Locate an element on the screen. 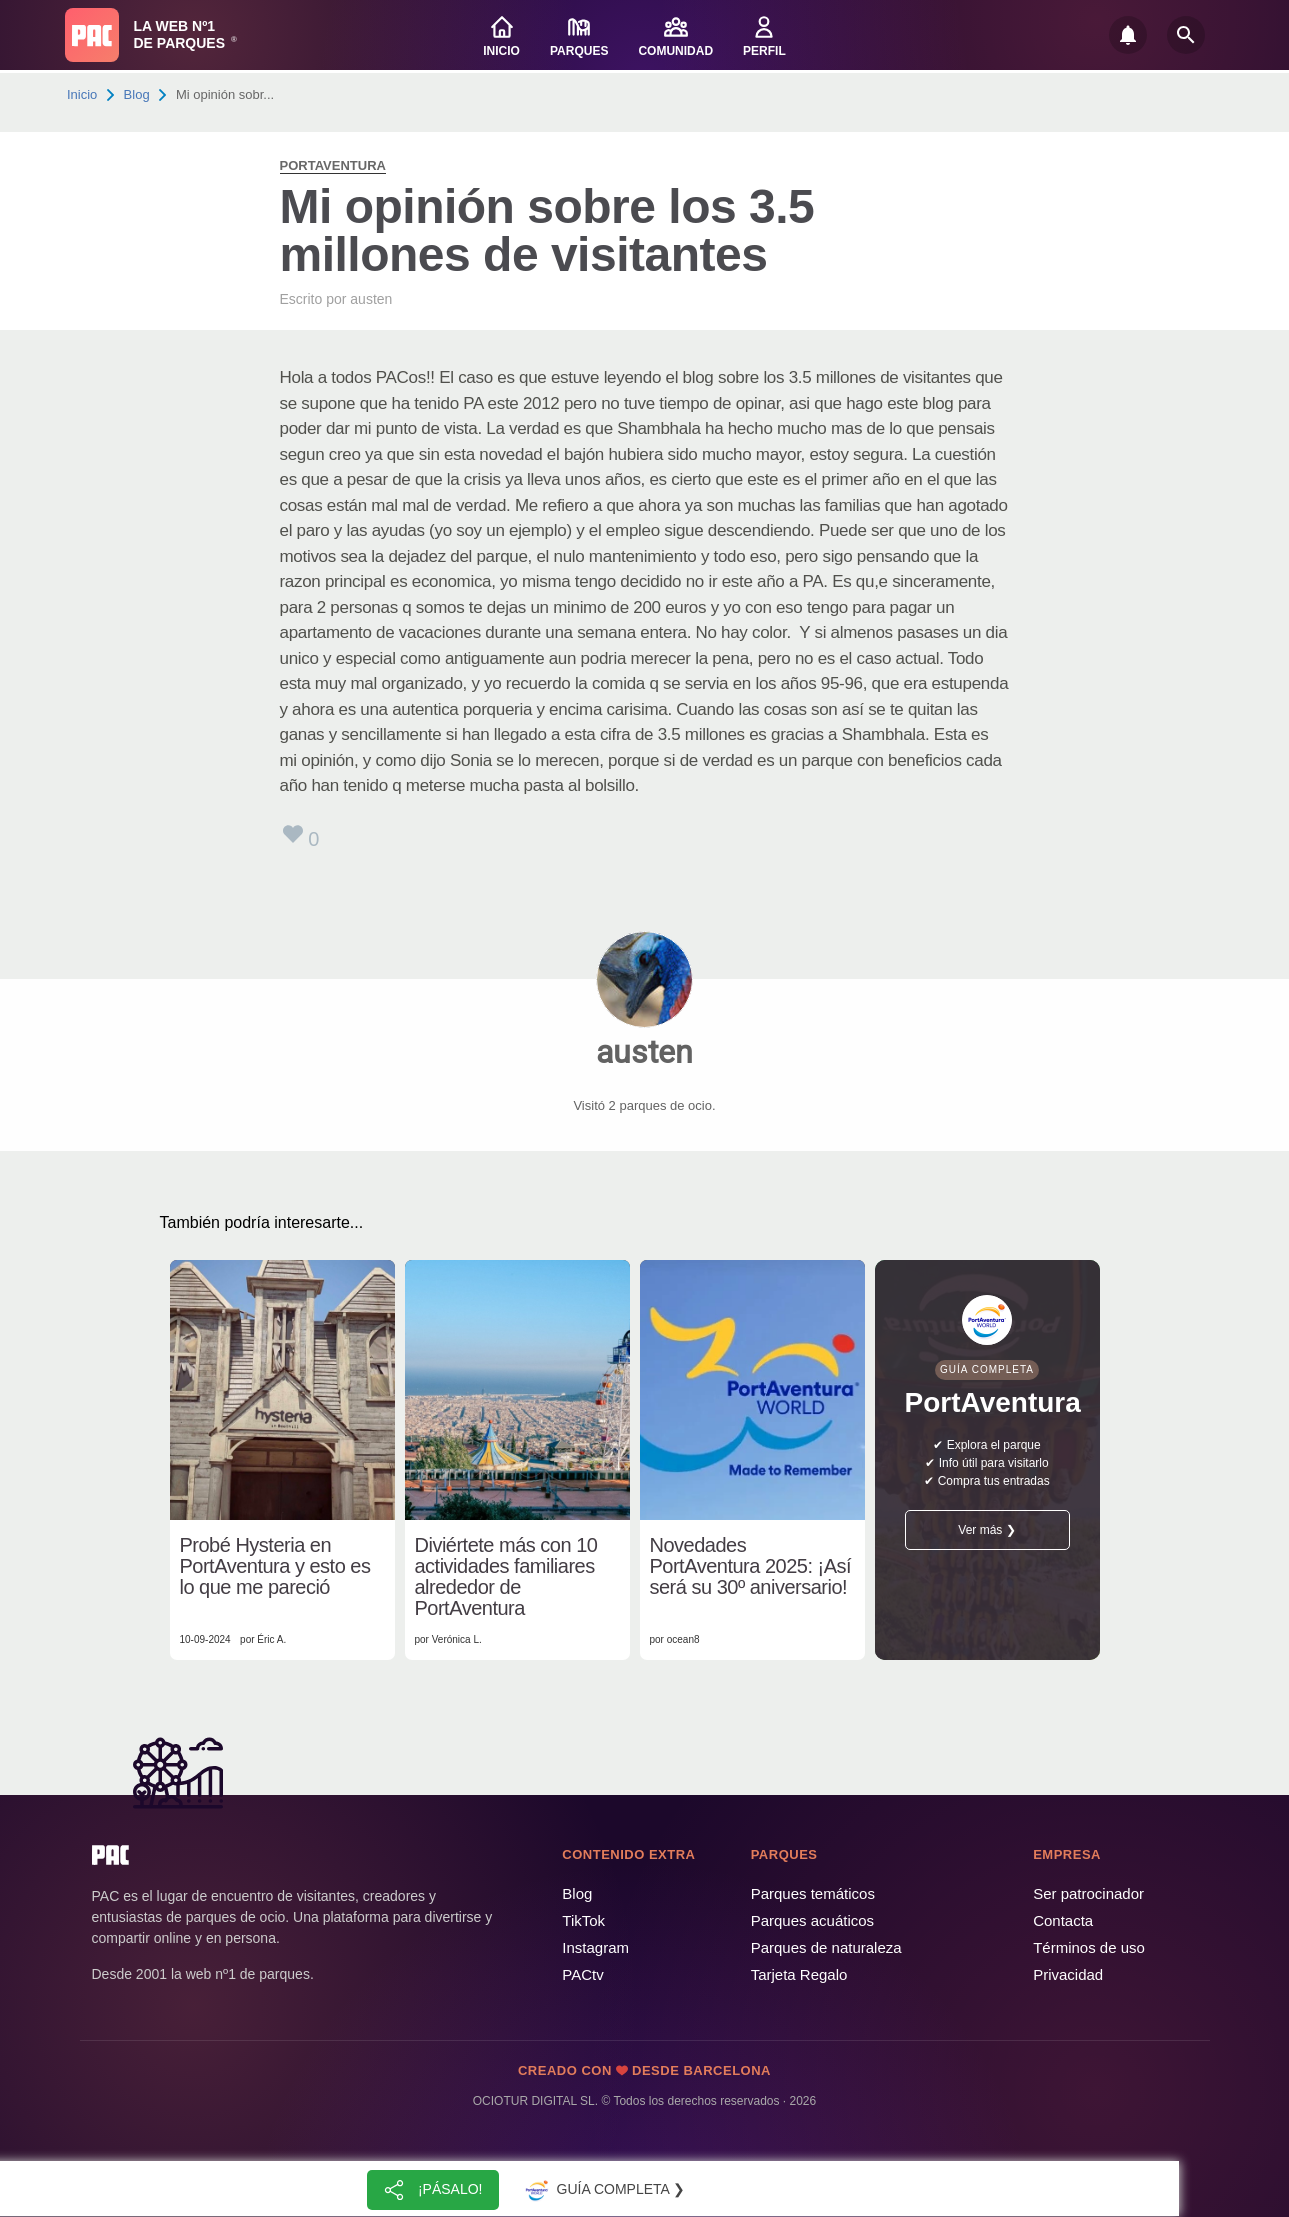 The height and width of the screenshot is (2217, 1289). Parques temáticos is located at coordinates (813, 1893).